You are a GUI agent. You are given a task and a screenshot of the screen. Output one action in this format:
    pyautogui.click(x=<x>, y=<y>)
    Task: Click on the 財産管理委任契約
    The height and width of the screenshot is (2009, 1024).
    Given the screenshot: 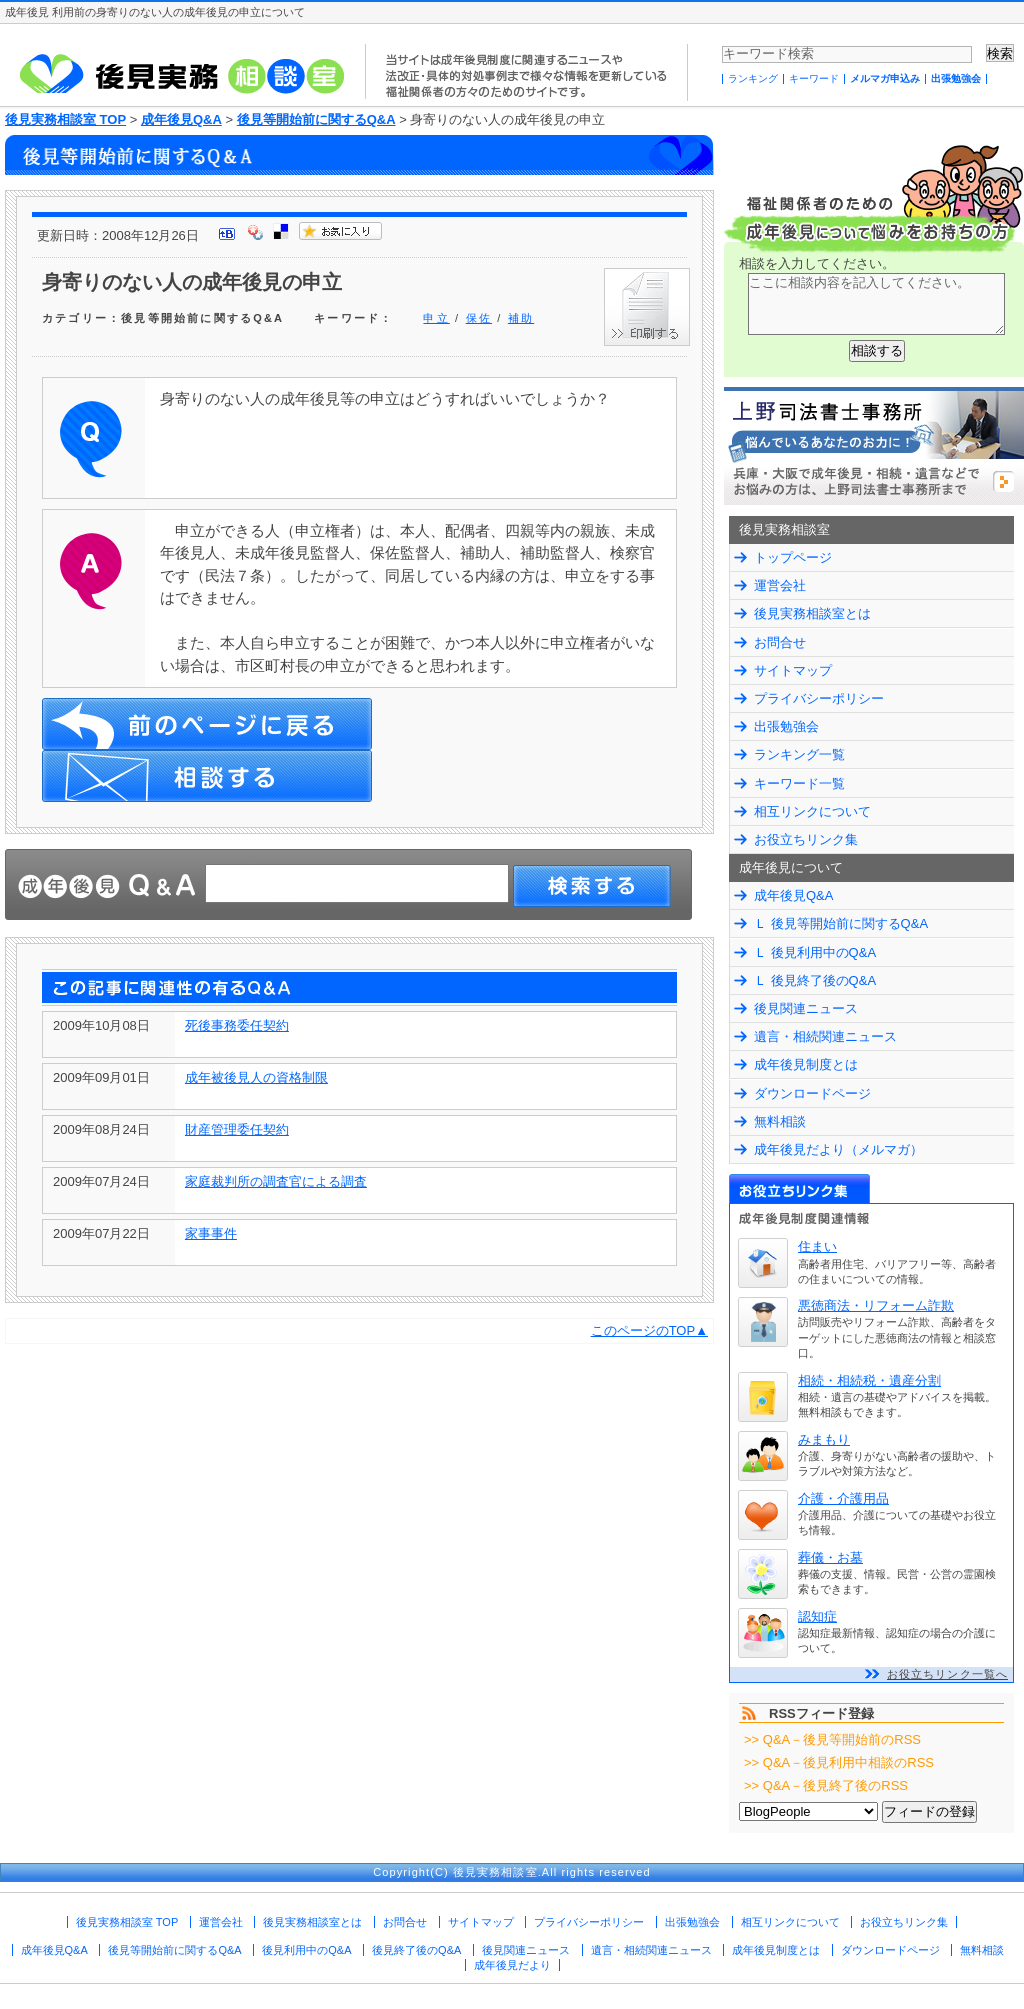 What is the action you would take?
    pyautogui.click(x=237, y=1129)
    